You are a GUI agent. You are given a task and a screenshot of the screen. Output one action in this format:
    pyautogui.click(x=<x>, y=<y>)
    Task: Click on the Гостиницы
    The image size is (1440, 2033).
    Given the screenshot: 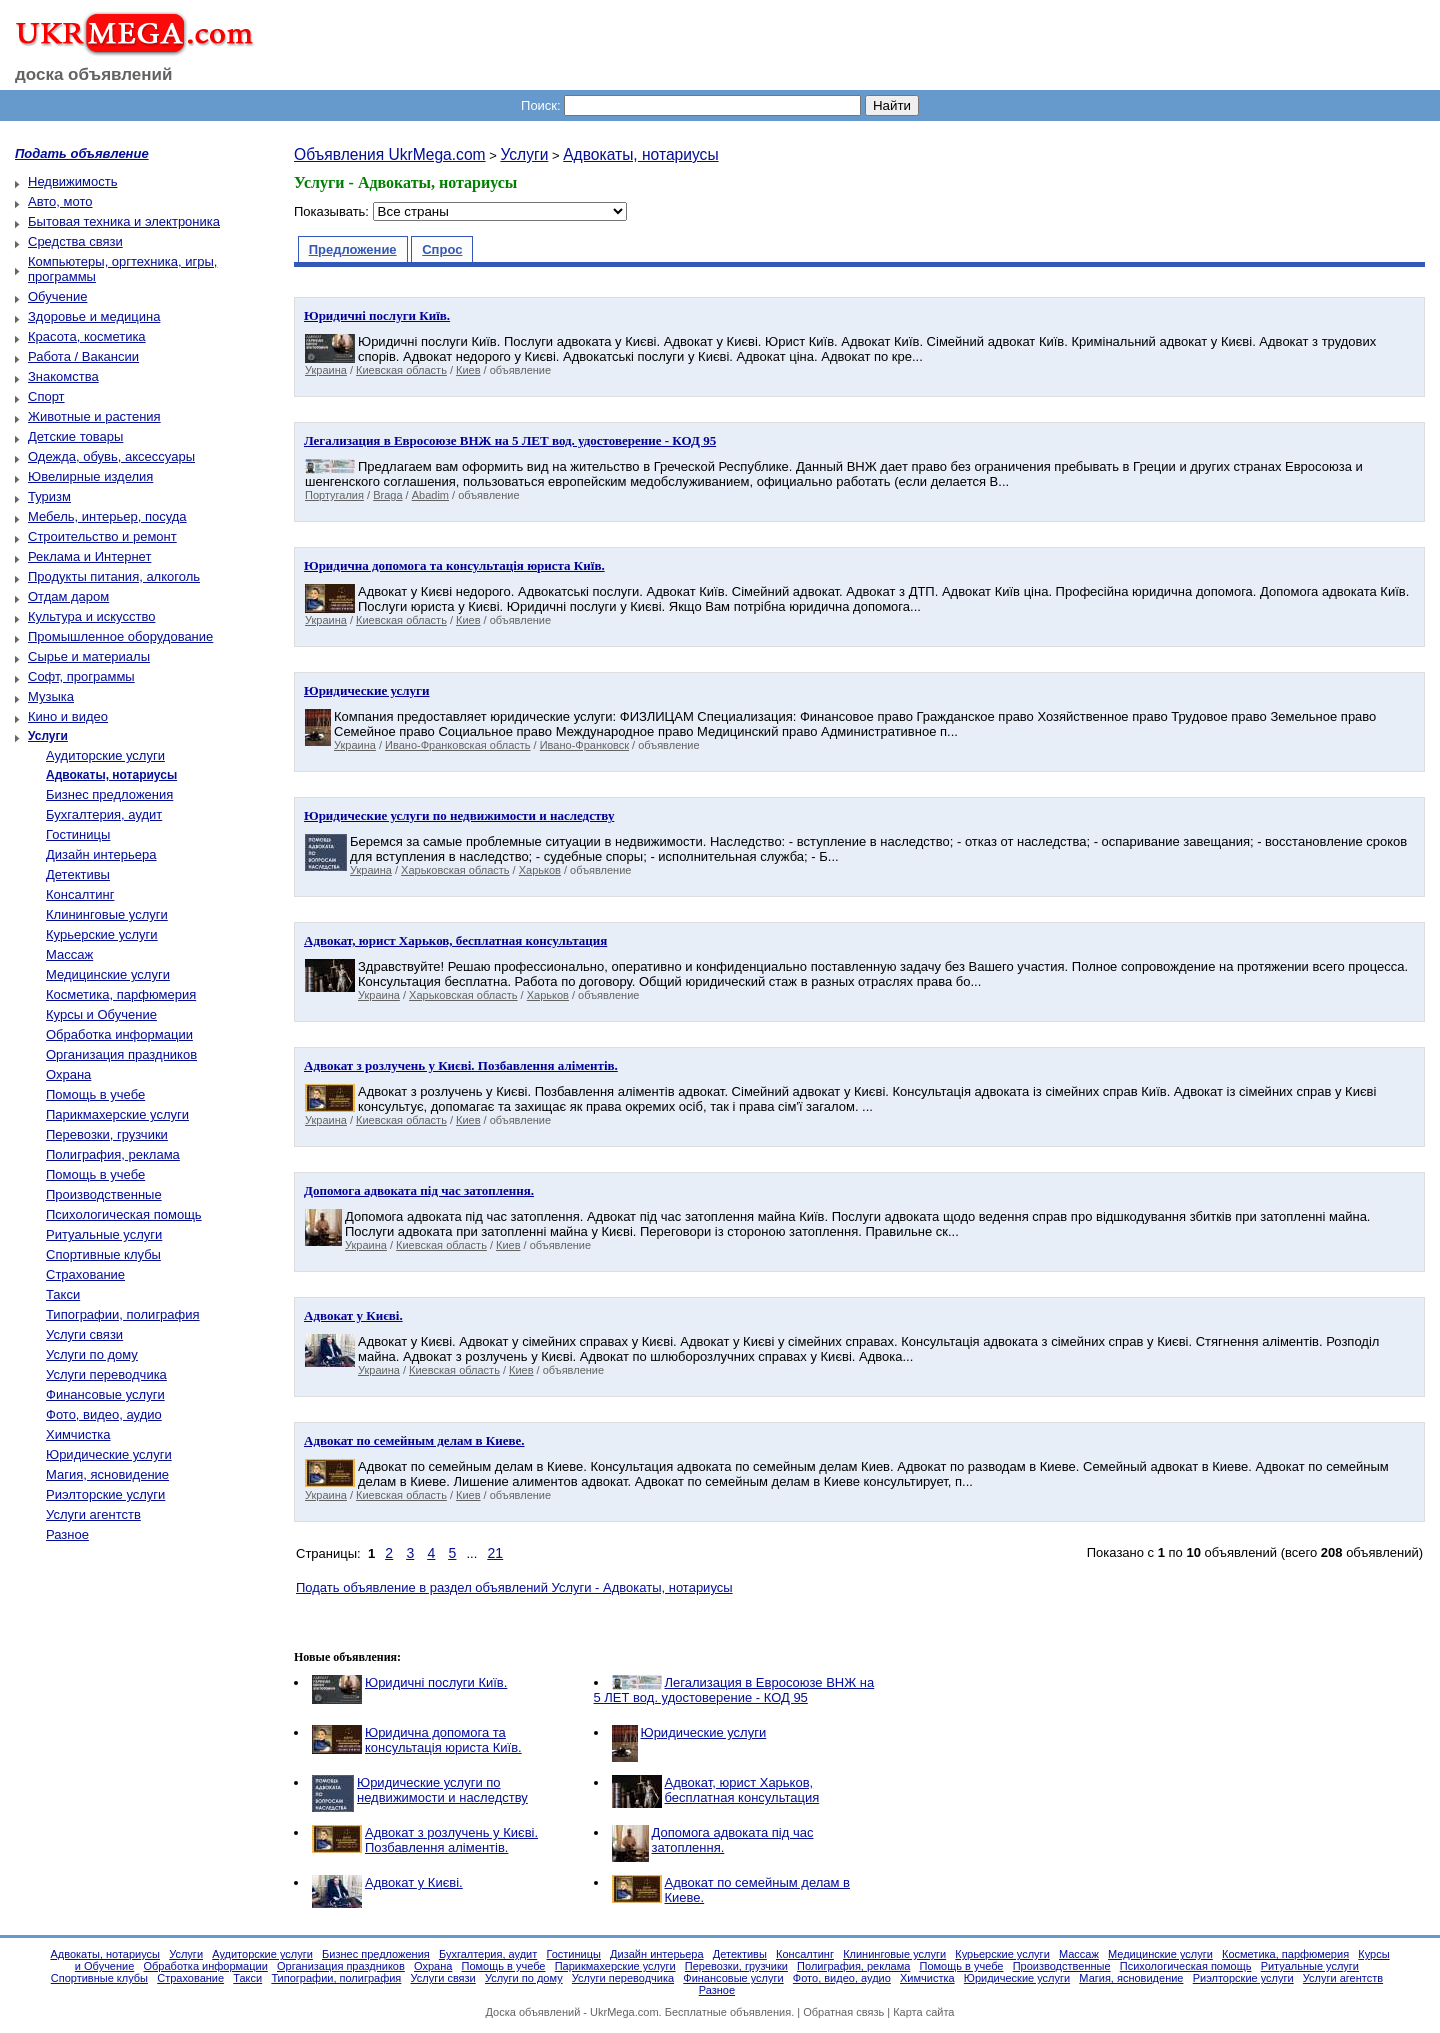 What is the action you would take?
    pyautogui.click(x=78, y=834)
    